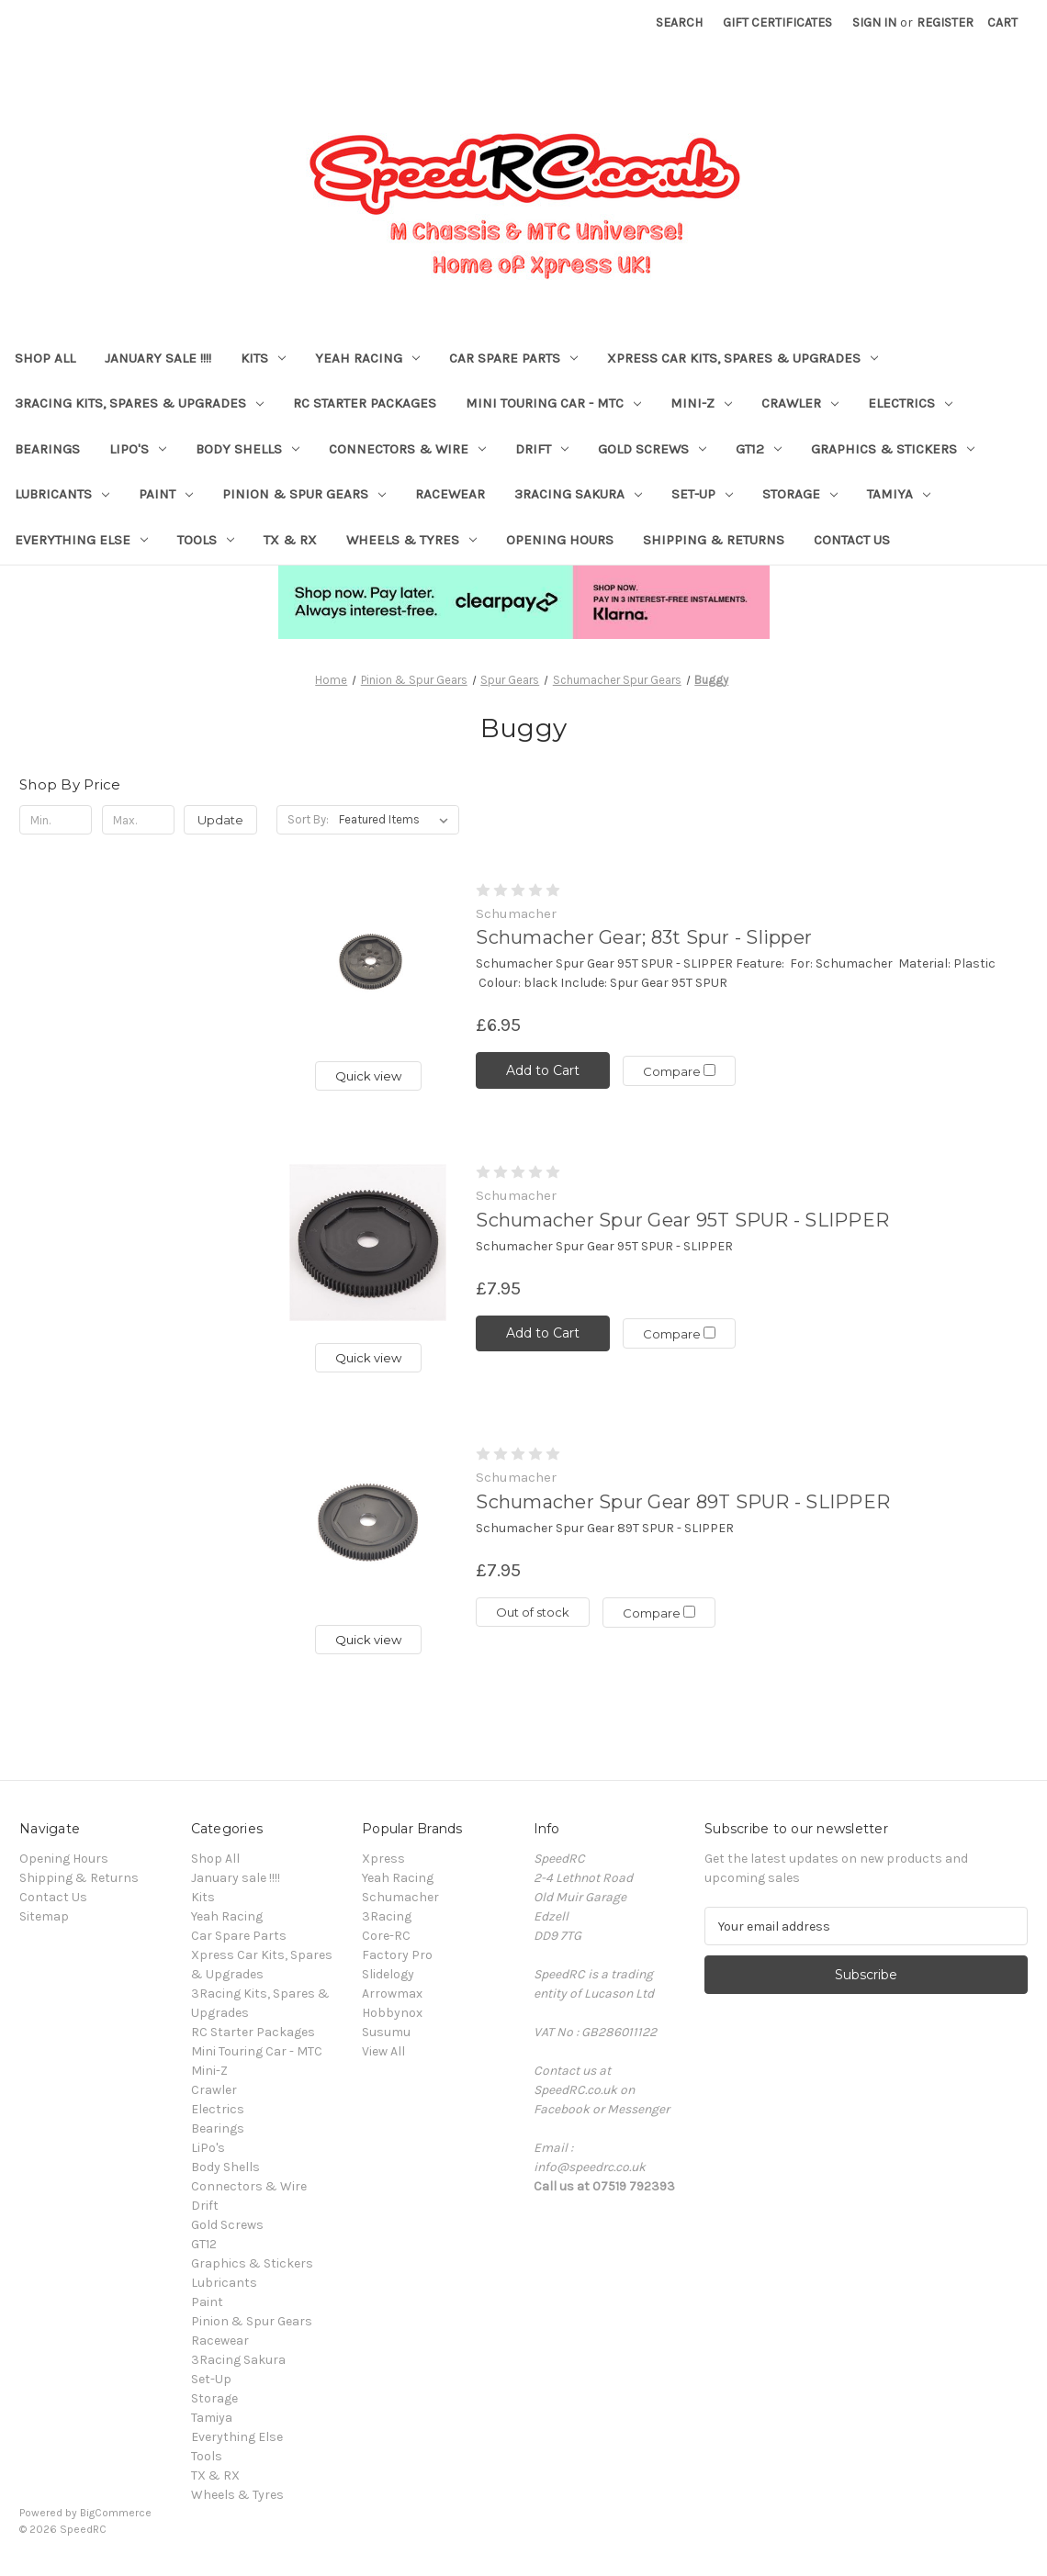  I want to click on 3Racing Sakura, so click(578, 494).